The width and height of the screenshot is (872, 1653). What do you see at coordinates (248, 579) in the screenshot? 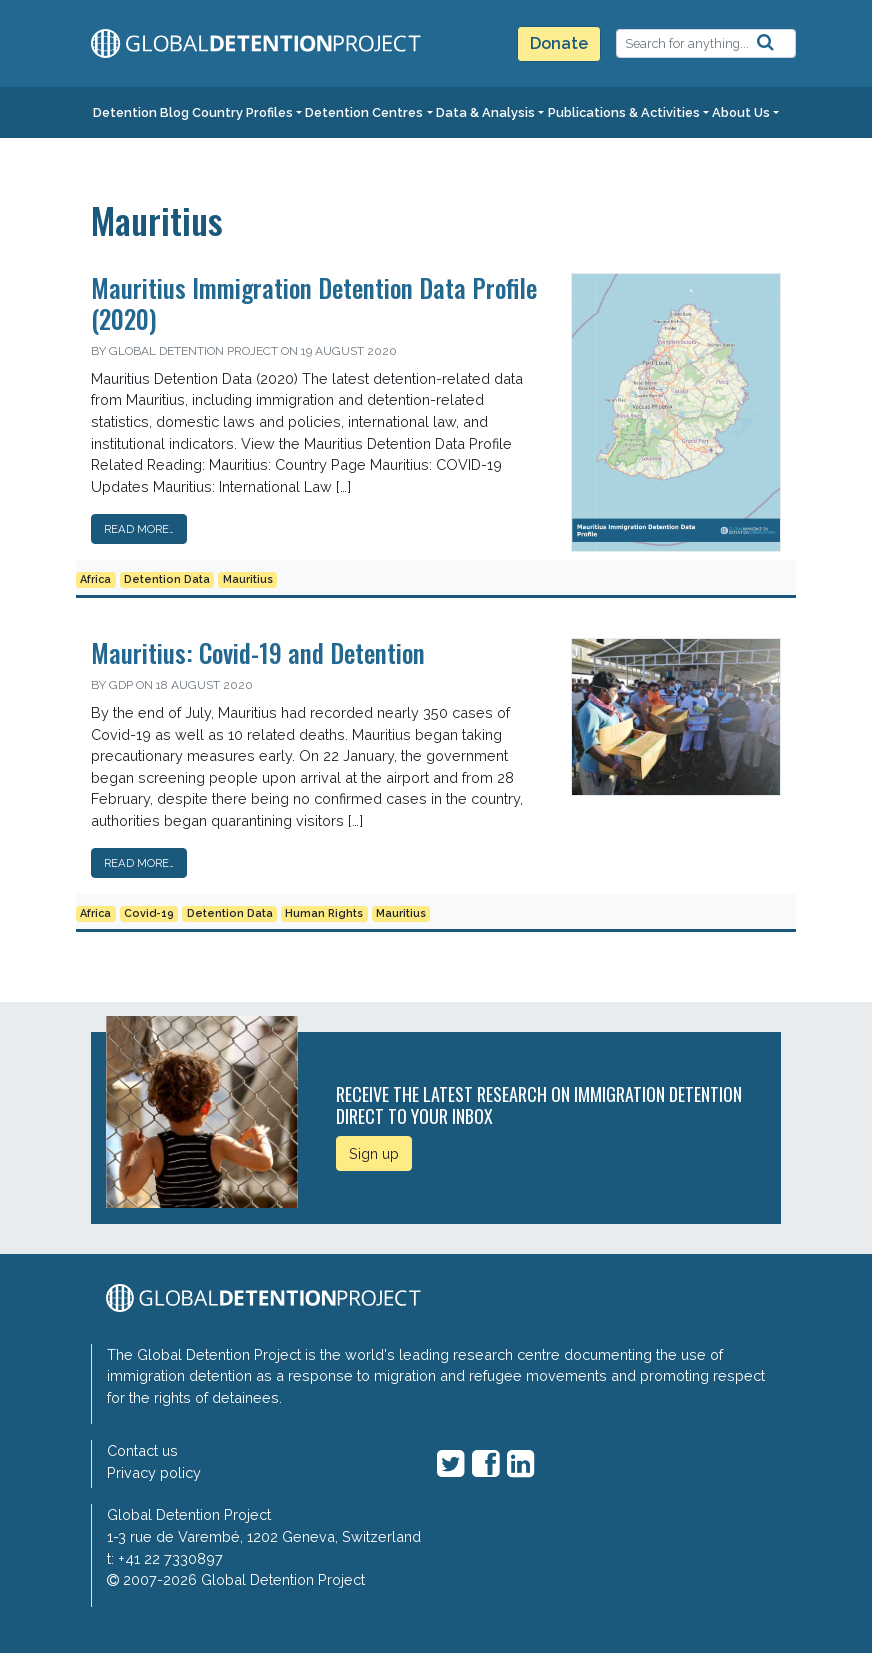
I see `Mauritius` at bounding box center [248, 579].